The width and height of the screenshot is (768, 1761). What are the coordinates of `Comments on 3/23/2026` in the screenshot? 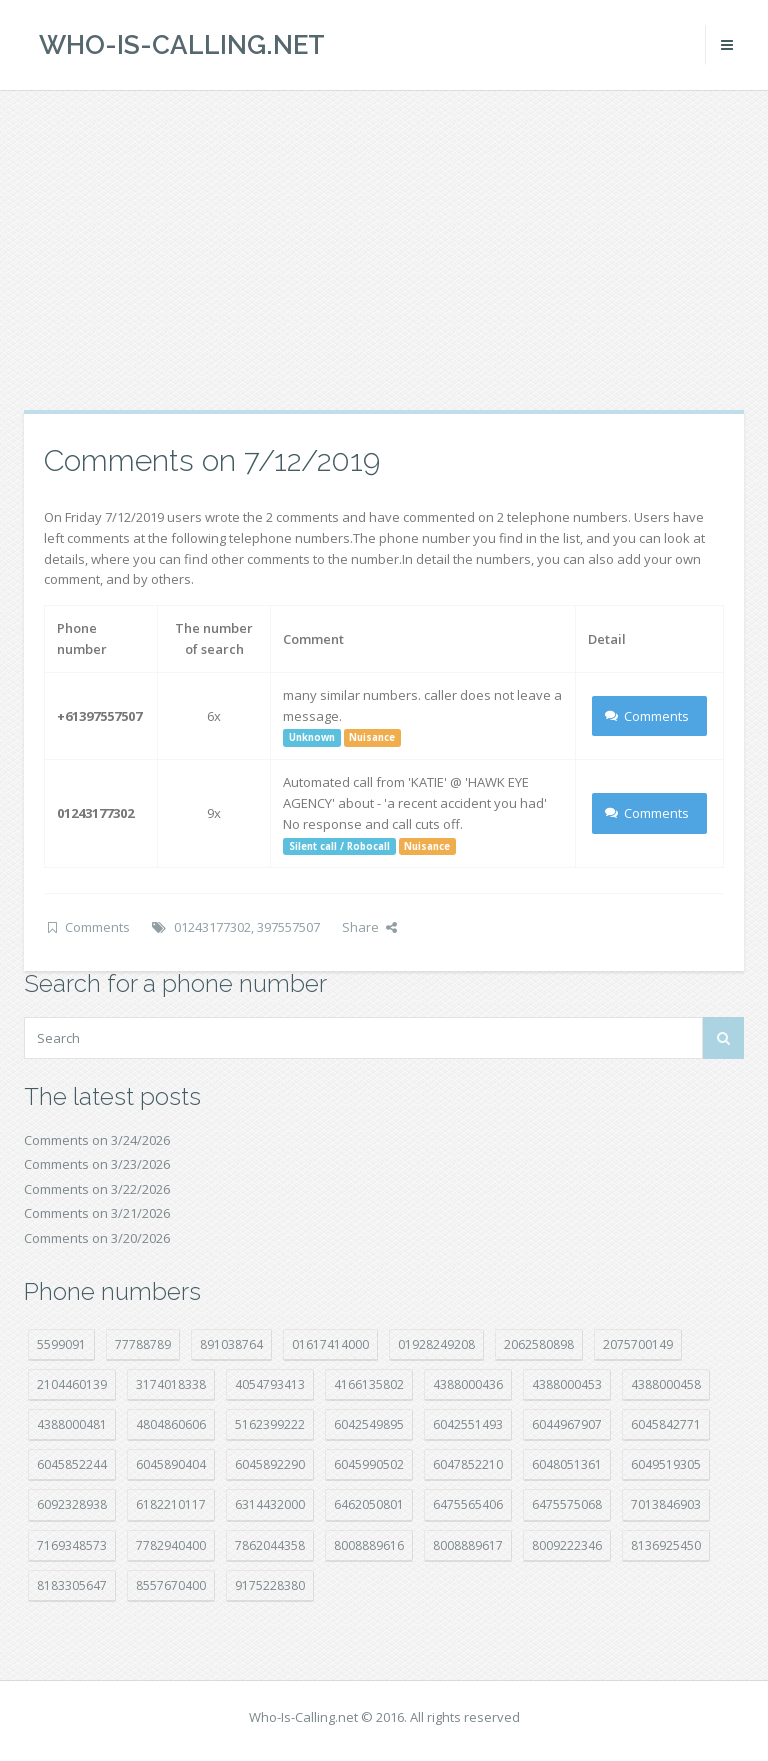 It's located at (97, 1164).